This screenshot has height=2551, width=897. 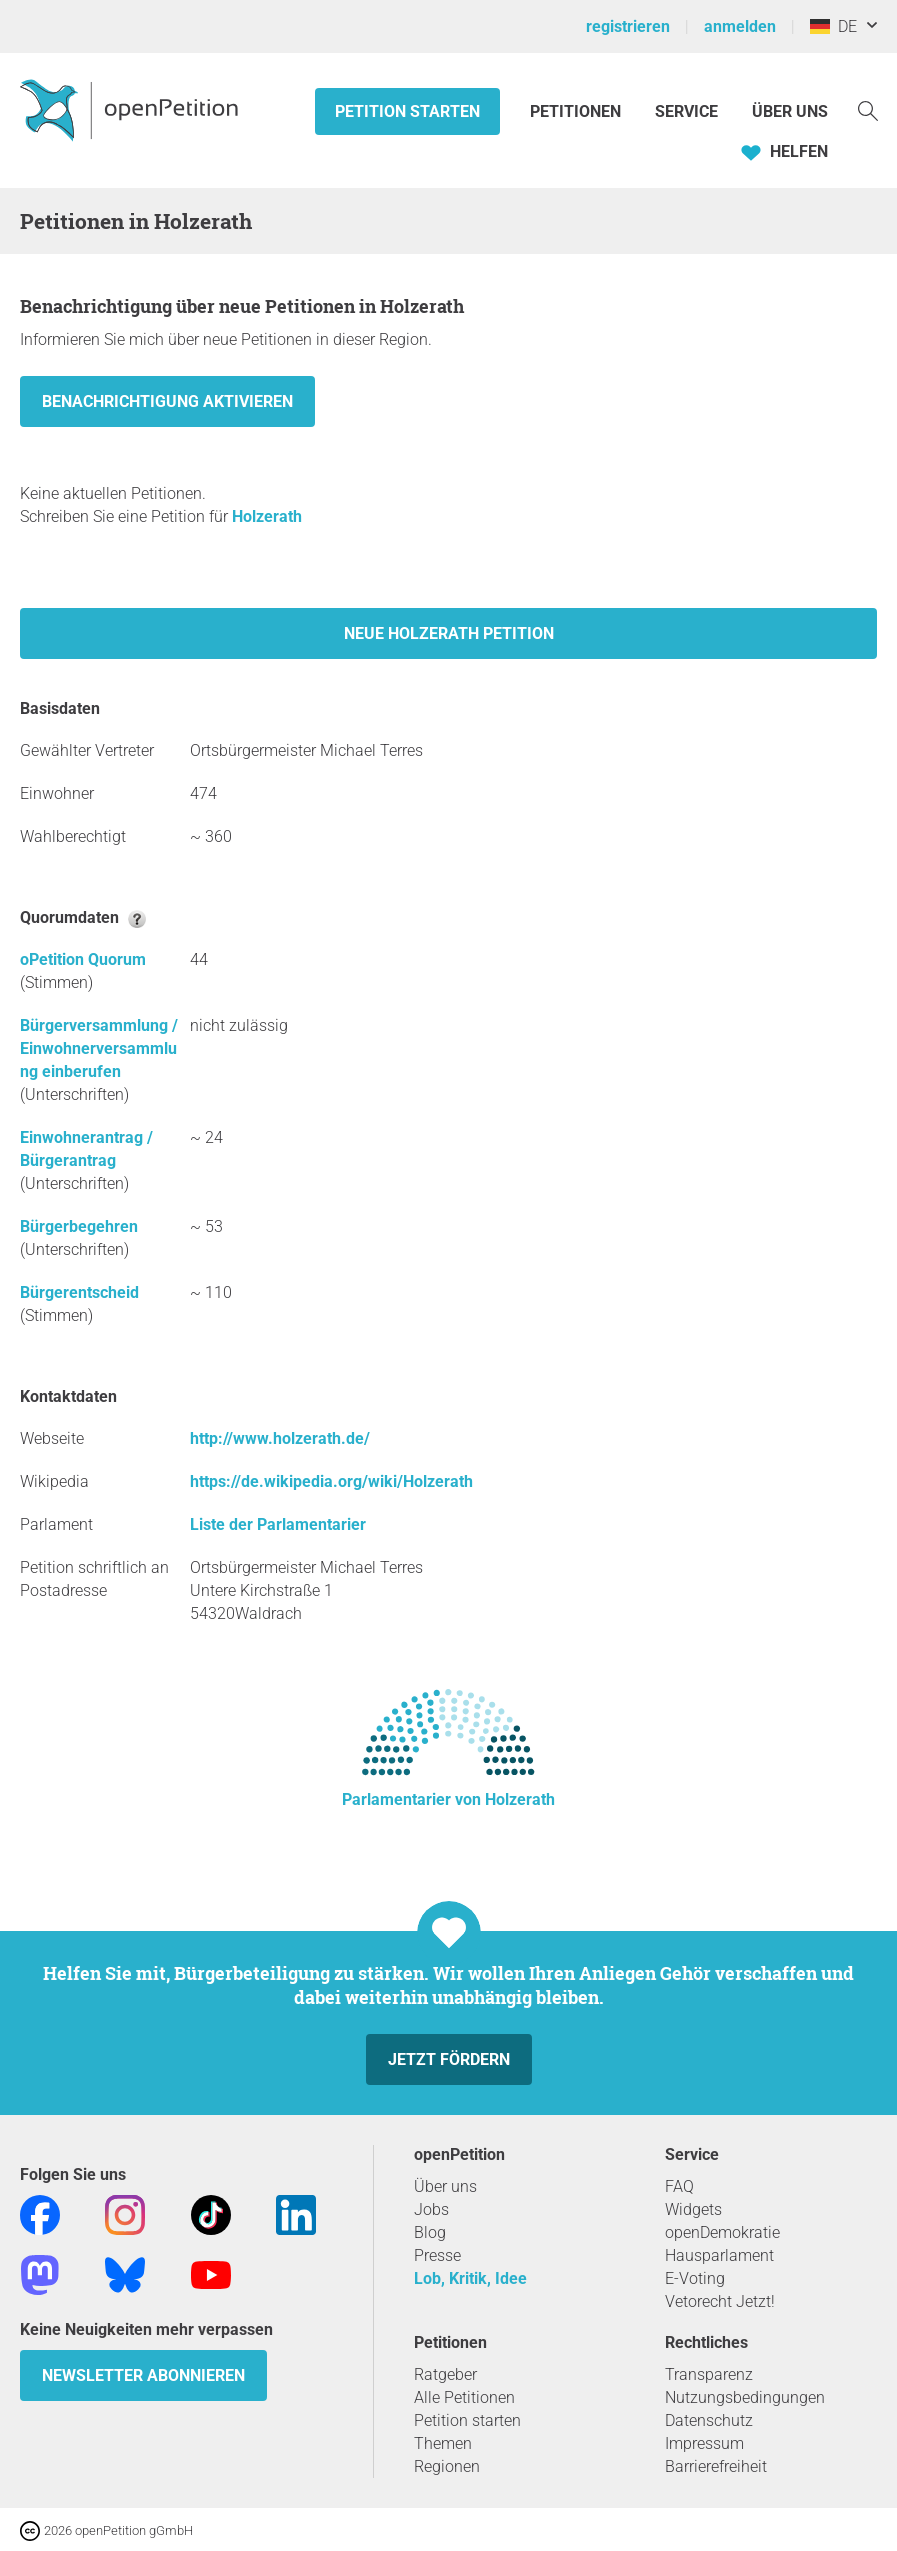 I want to click on Jetzt fördern, so click(x=449, y=2059).